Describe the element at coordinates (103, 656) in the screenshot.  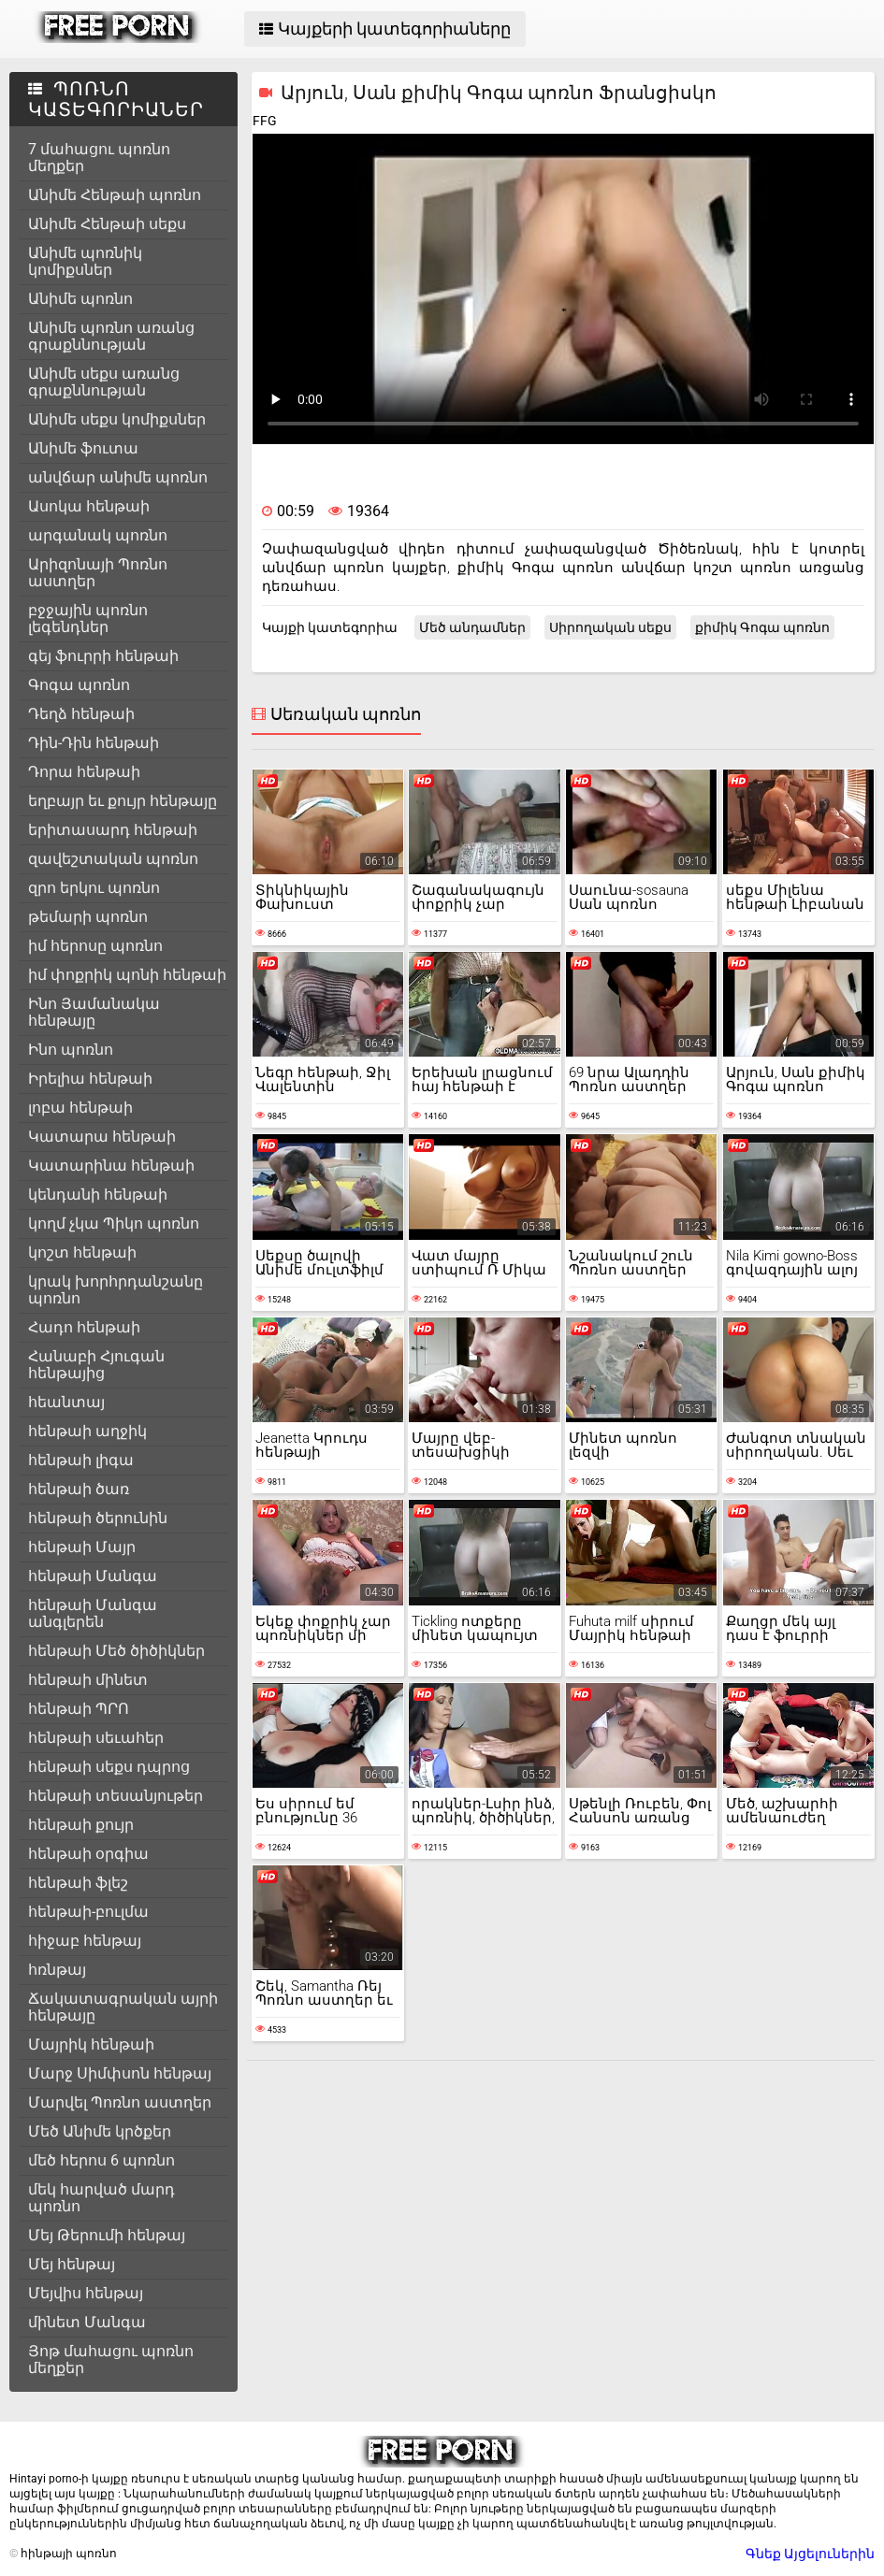
I see `գեյ ֆուրրի հենթաի` at that location.